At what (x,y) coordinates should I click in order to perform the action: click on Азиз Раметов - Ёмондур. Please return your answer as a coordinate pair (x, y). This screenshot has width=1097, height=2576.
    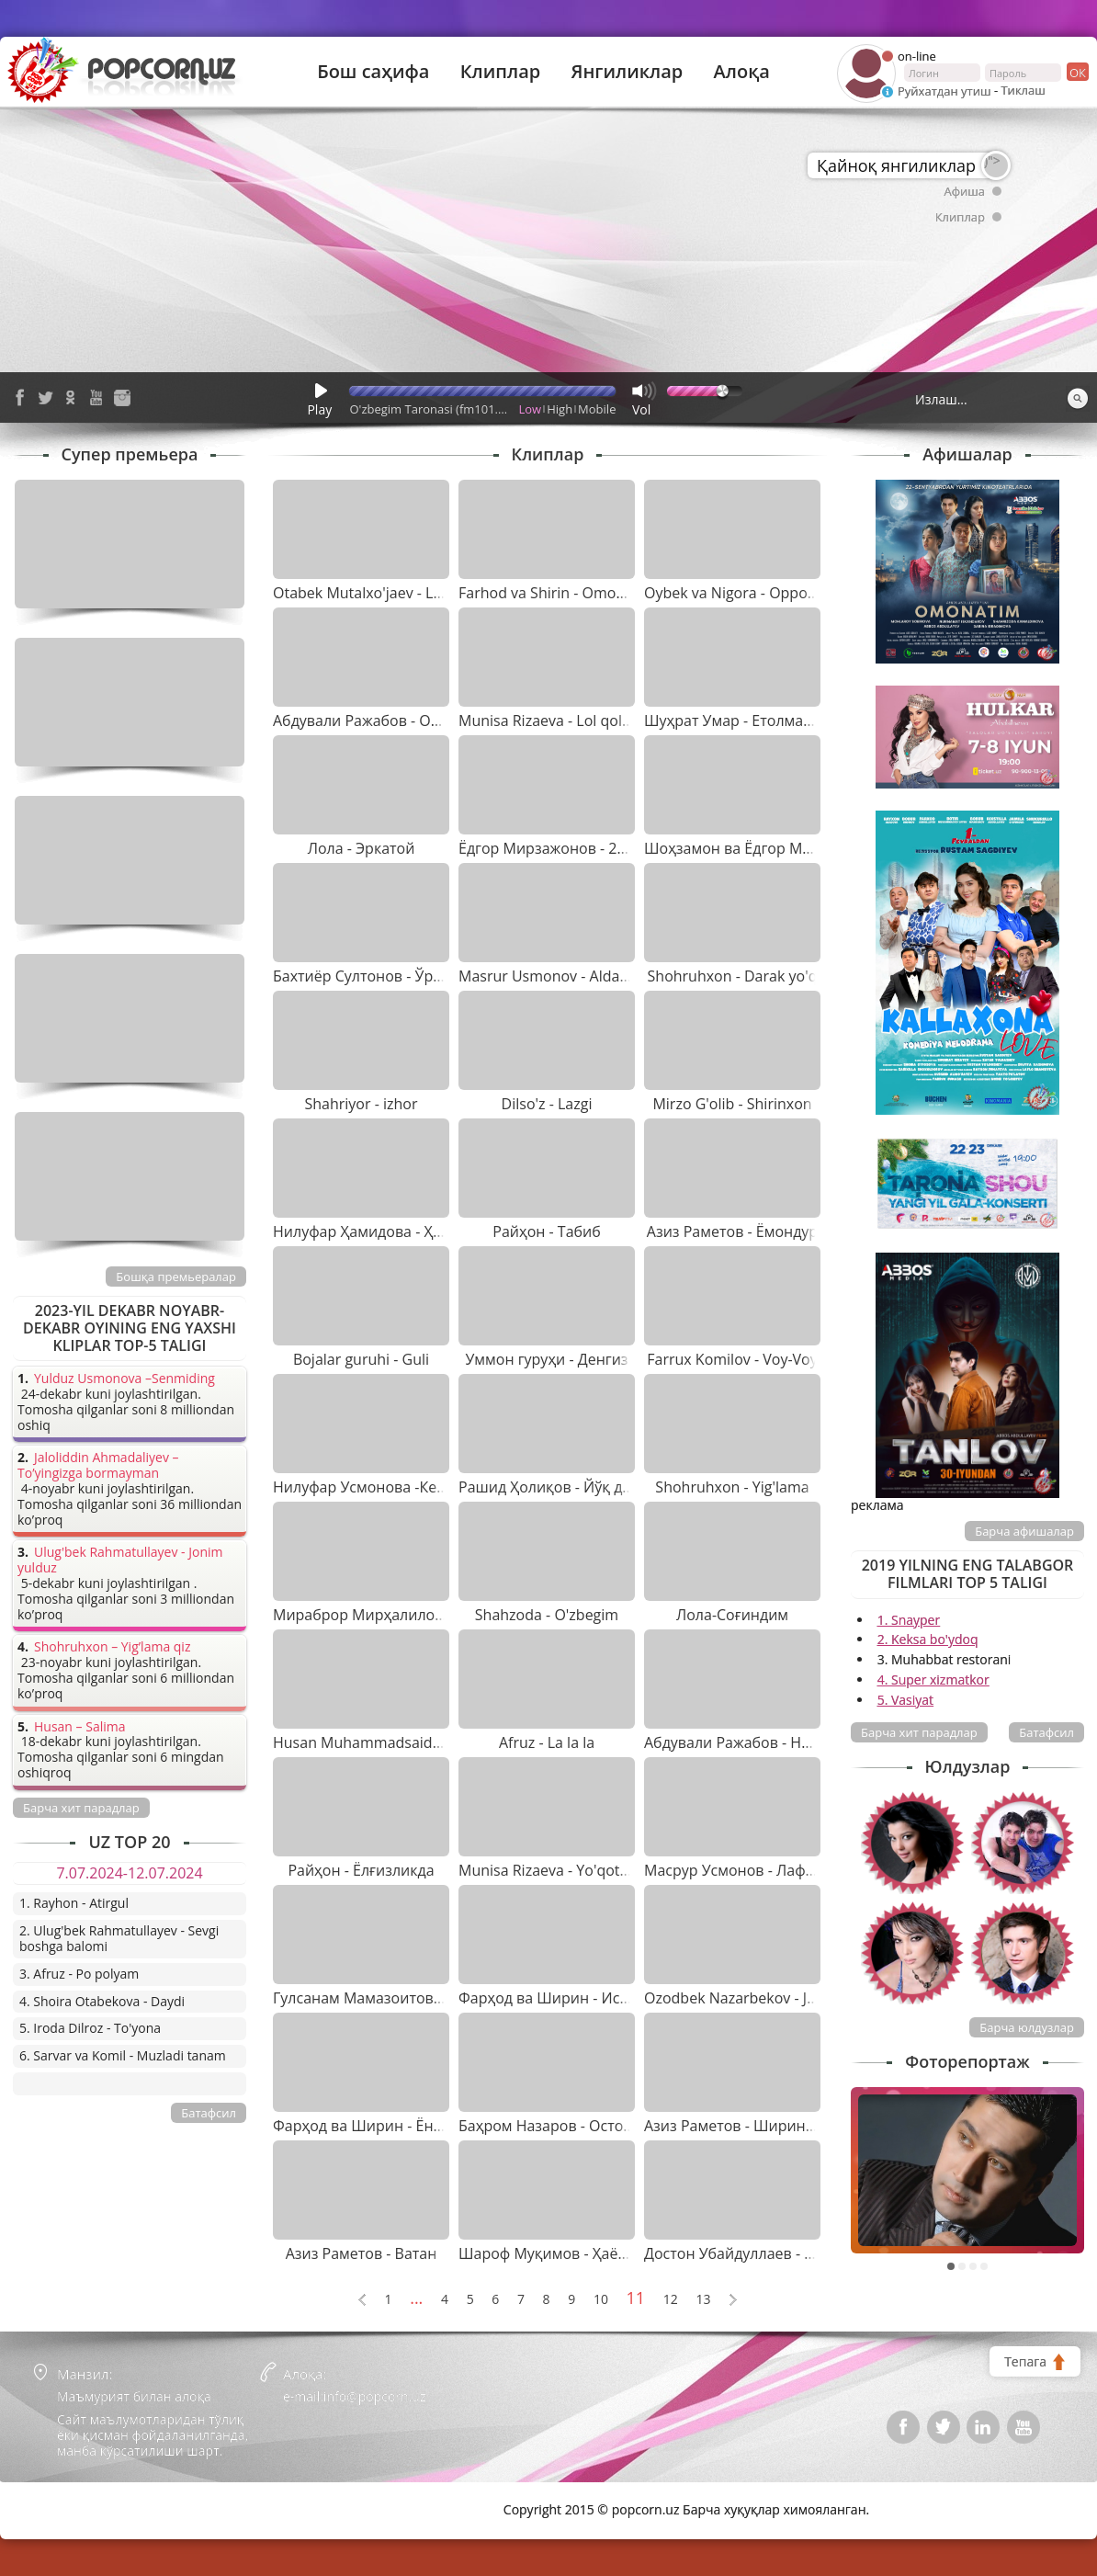
    Looking at the image, I should click on (732, 1231).